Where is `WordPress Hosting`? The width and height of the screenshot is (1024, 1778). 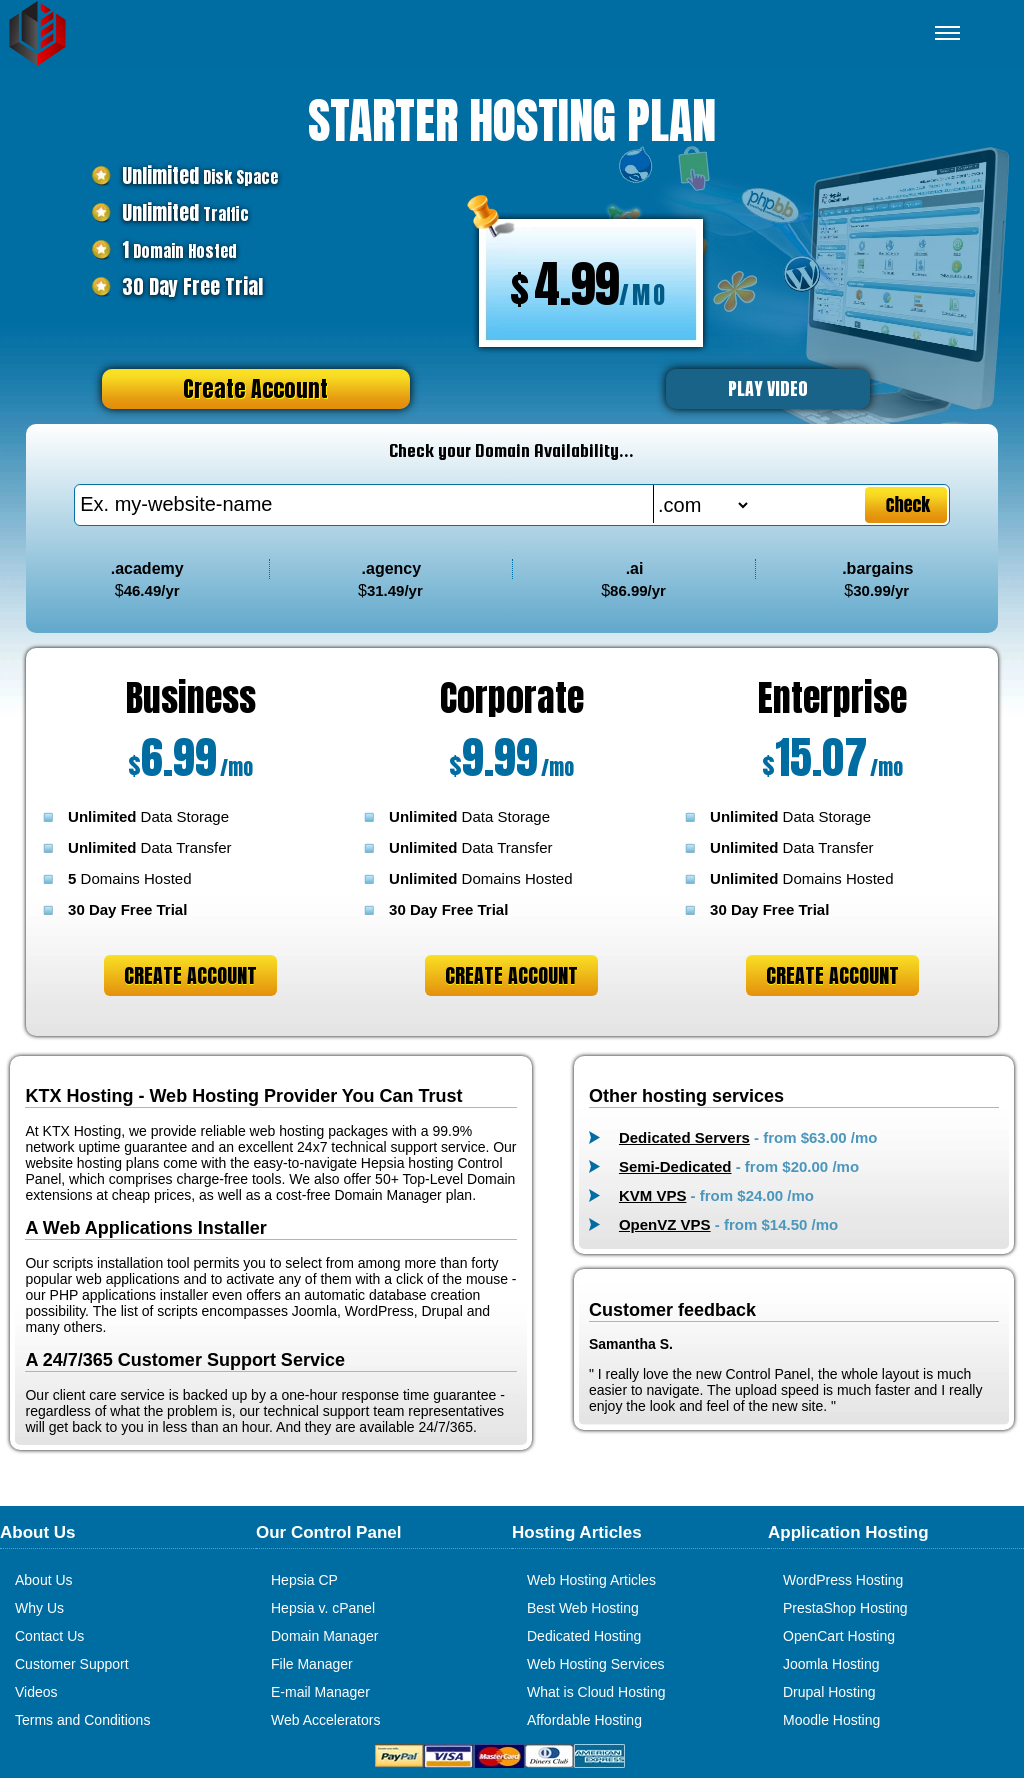
WordPress Hosting is located at coordinates (843, 1580).